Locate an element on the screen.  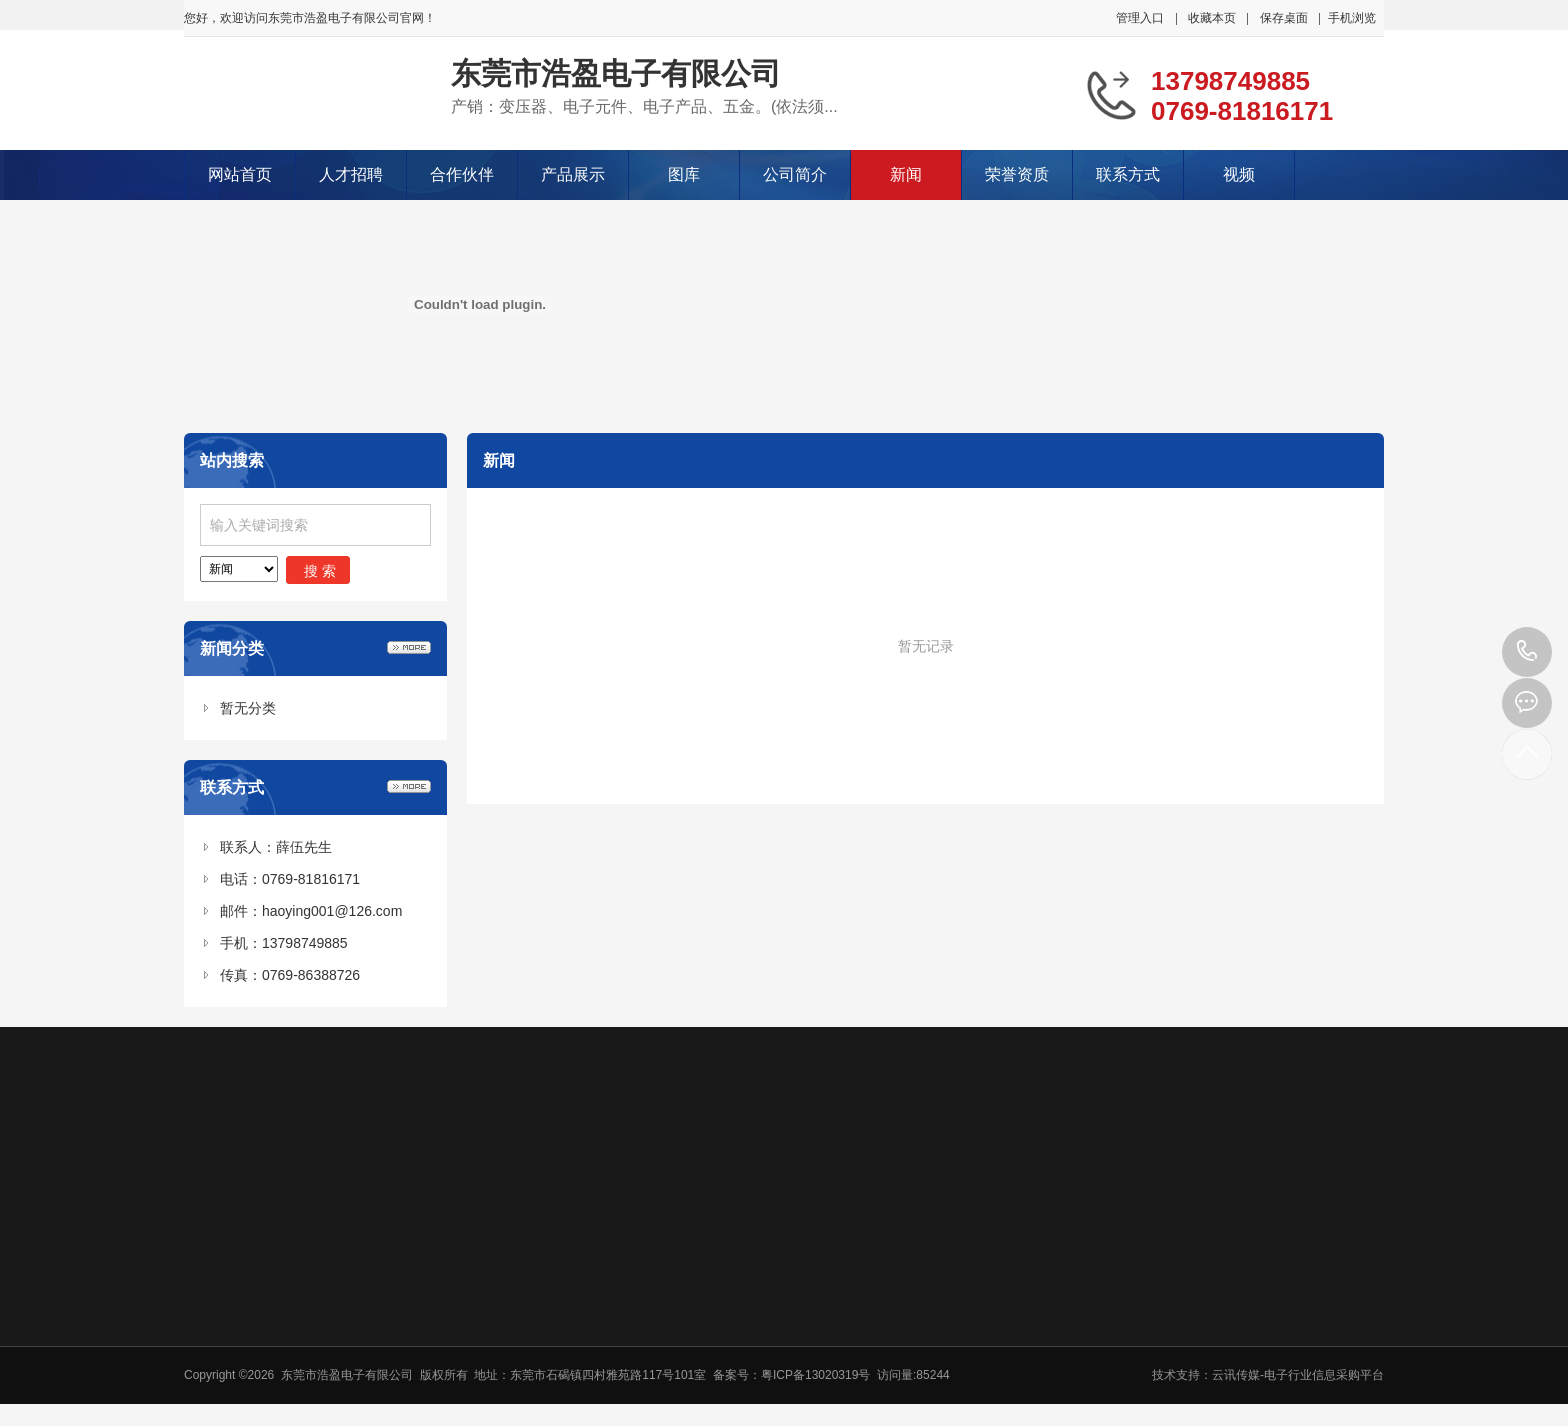
收藏本页 is located at coordinates (1212, 18).